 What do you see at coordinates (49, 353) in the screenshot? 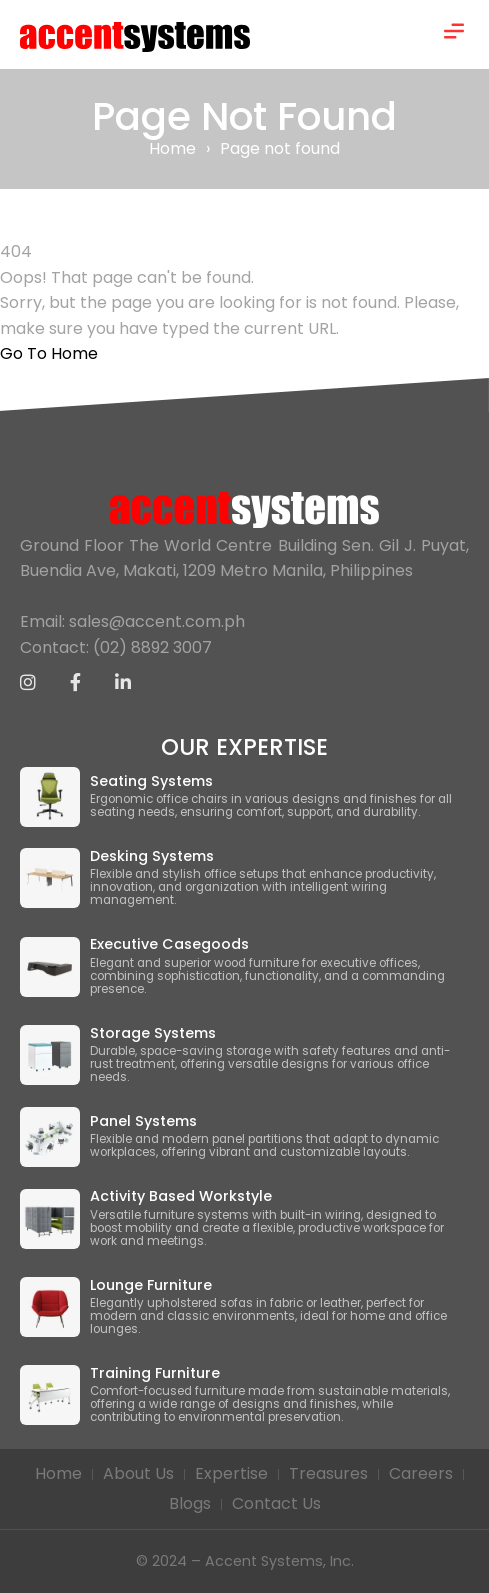
I see `Go To Home` at bounding box center [49, 353].